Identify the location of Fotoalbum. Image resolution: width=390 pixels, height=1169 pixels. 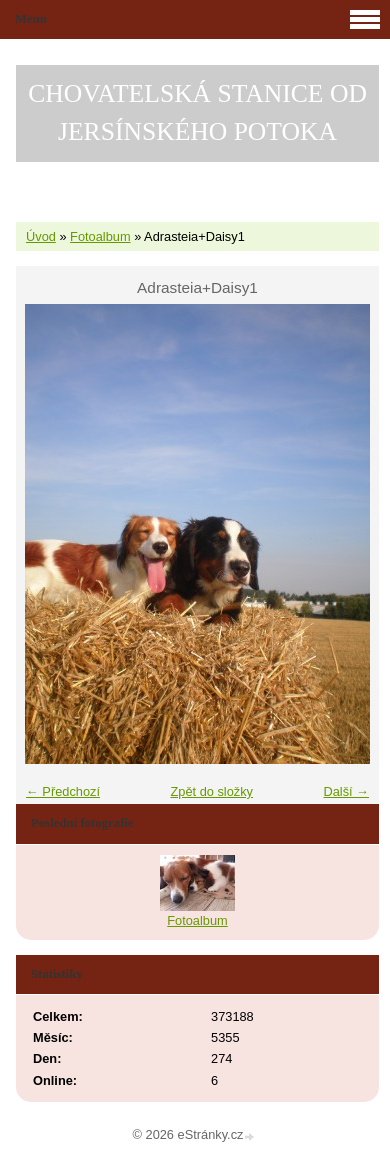
(100, 236).